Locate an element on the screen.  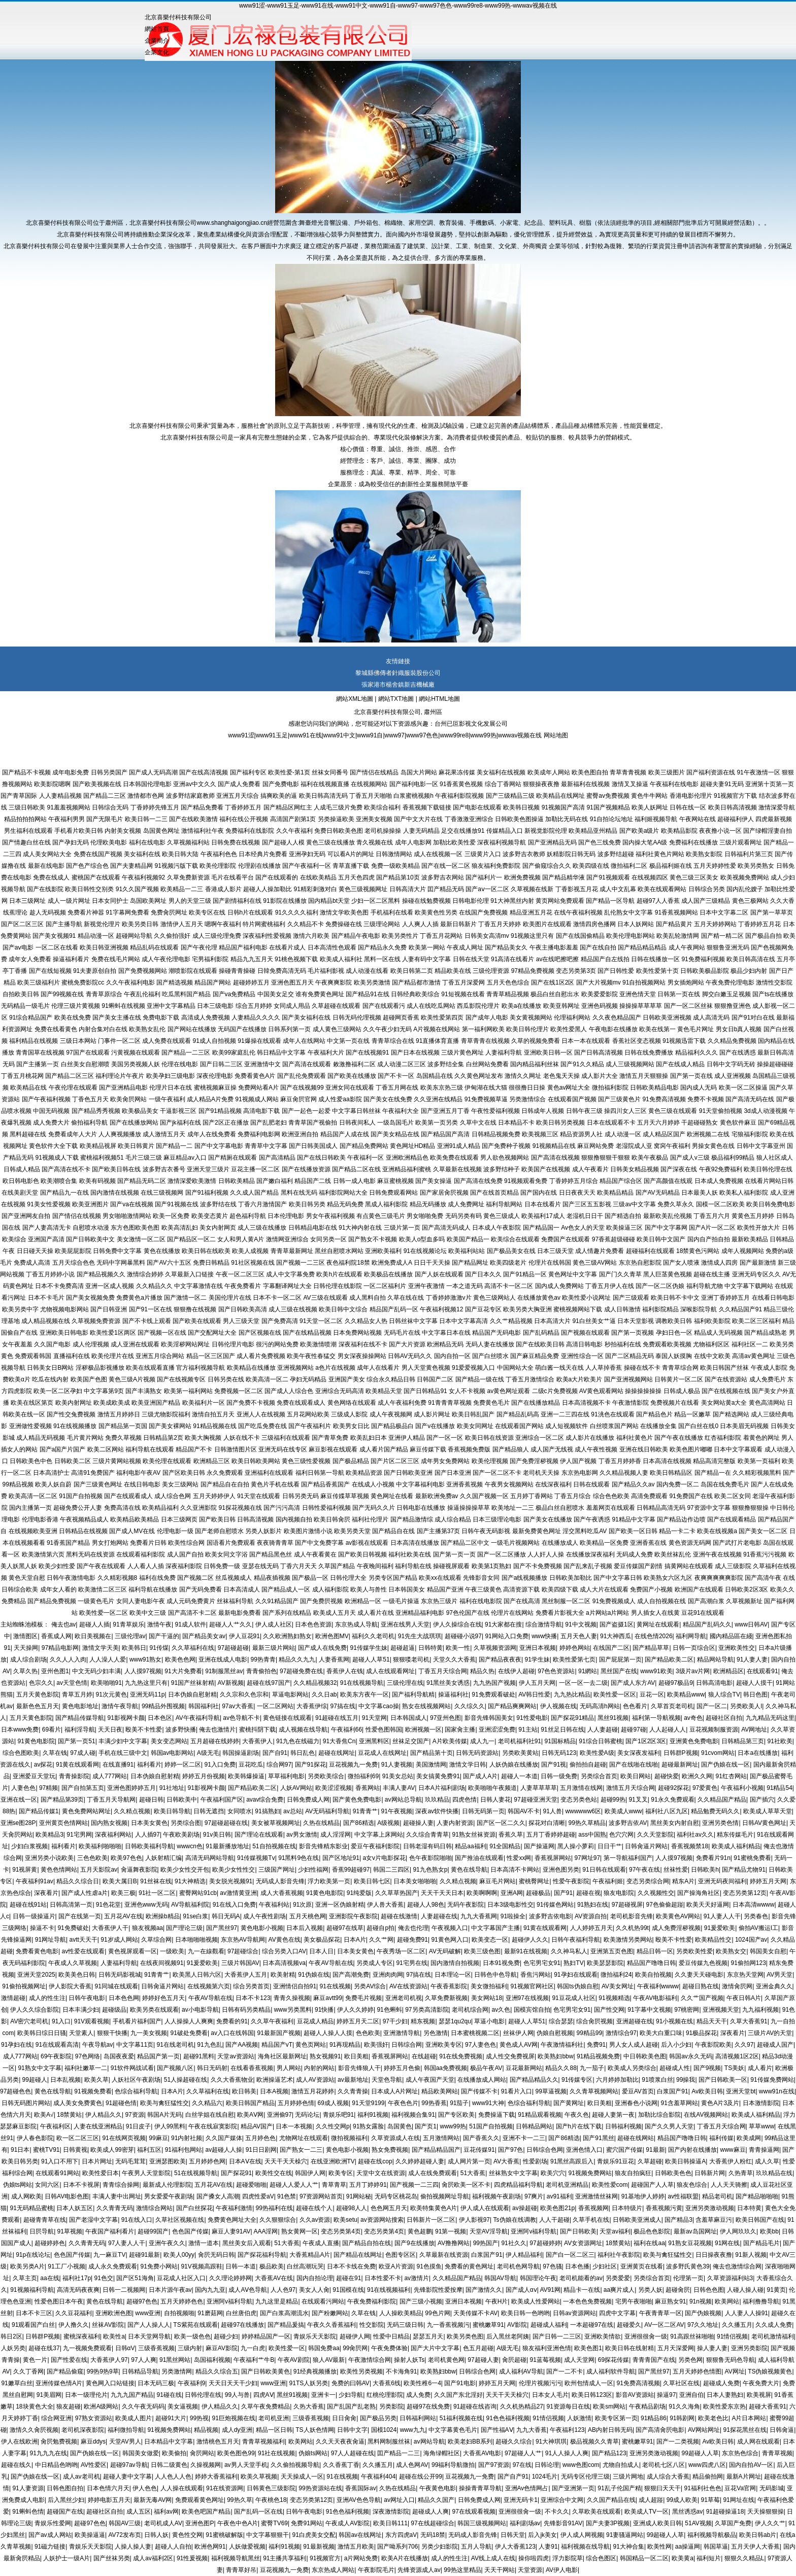
欧美性网 is located at coordinates (659, 2546).